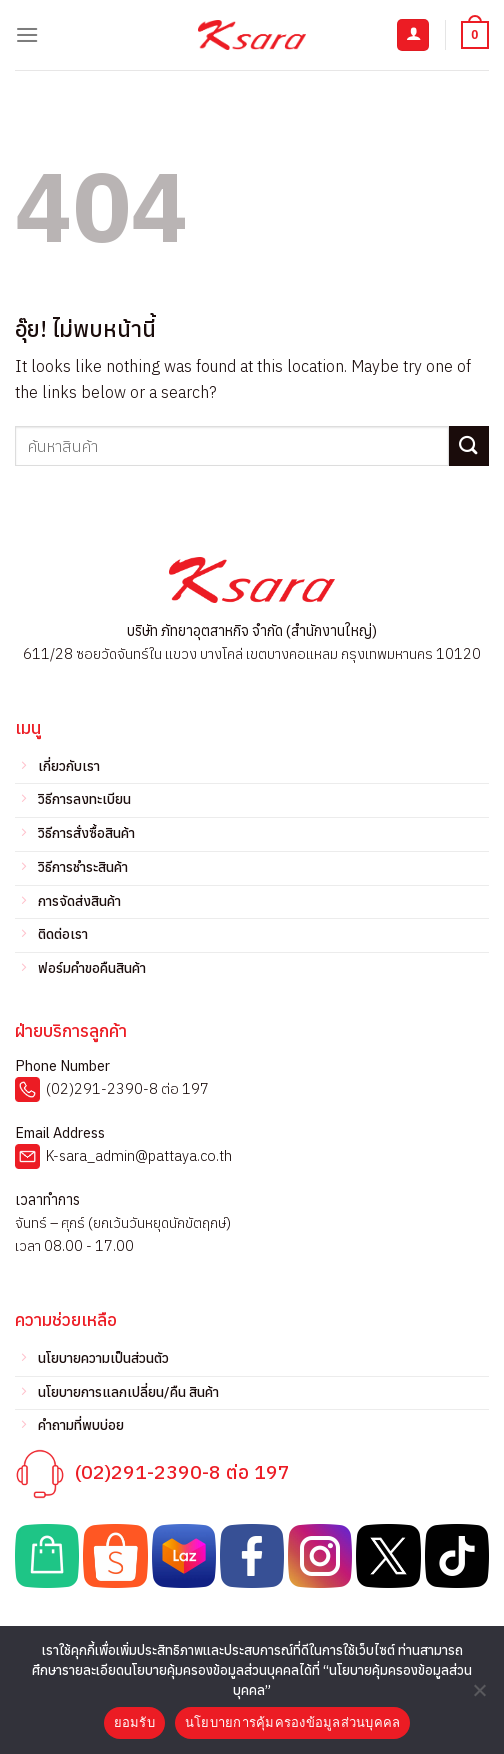  Describe the element at coordinates (27, 34) in the screenshot. I see `[เมนู]` at that location.